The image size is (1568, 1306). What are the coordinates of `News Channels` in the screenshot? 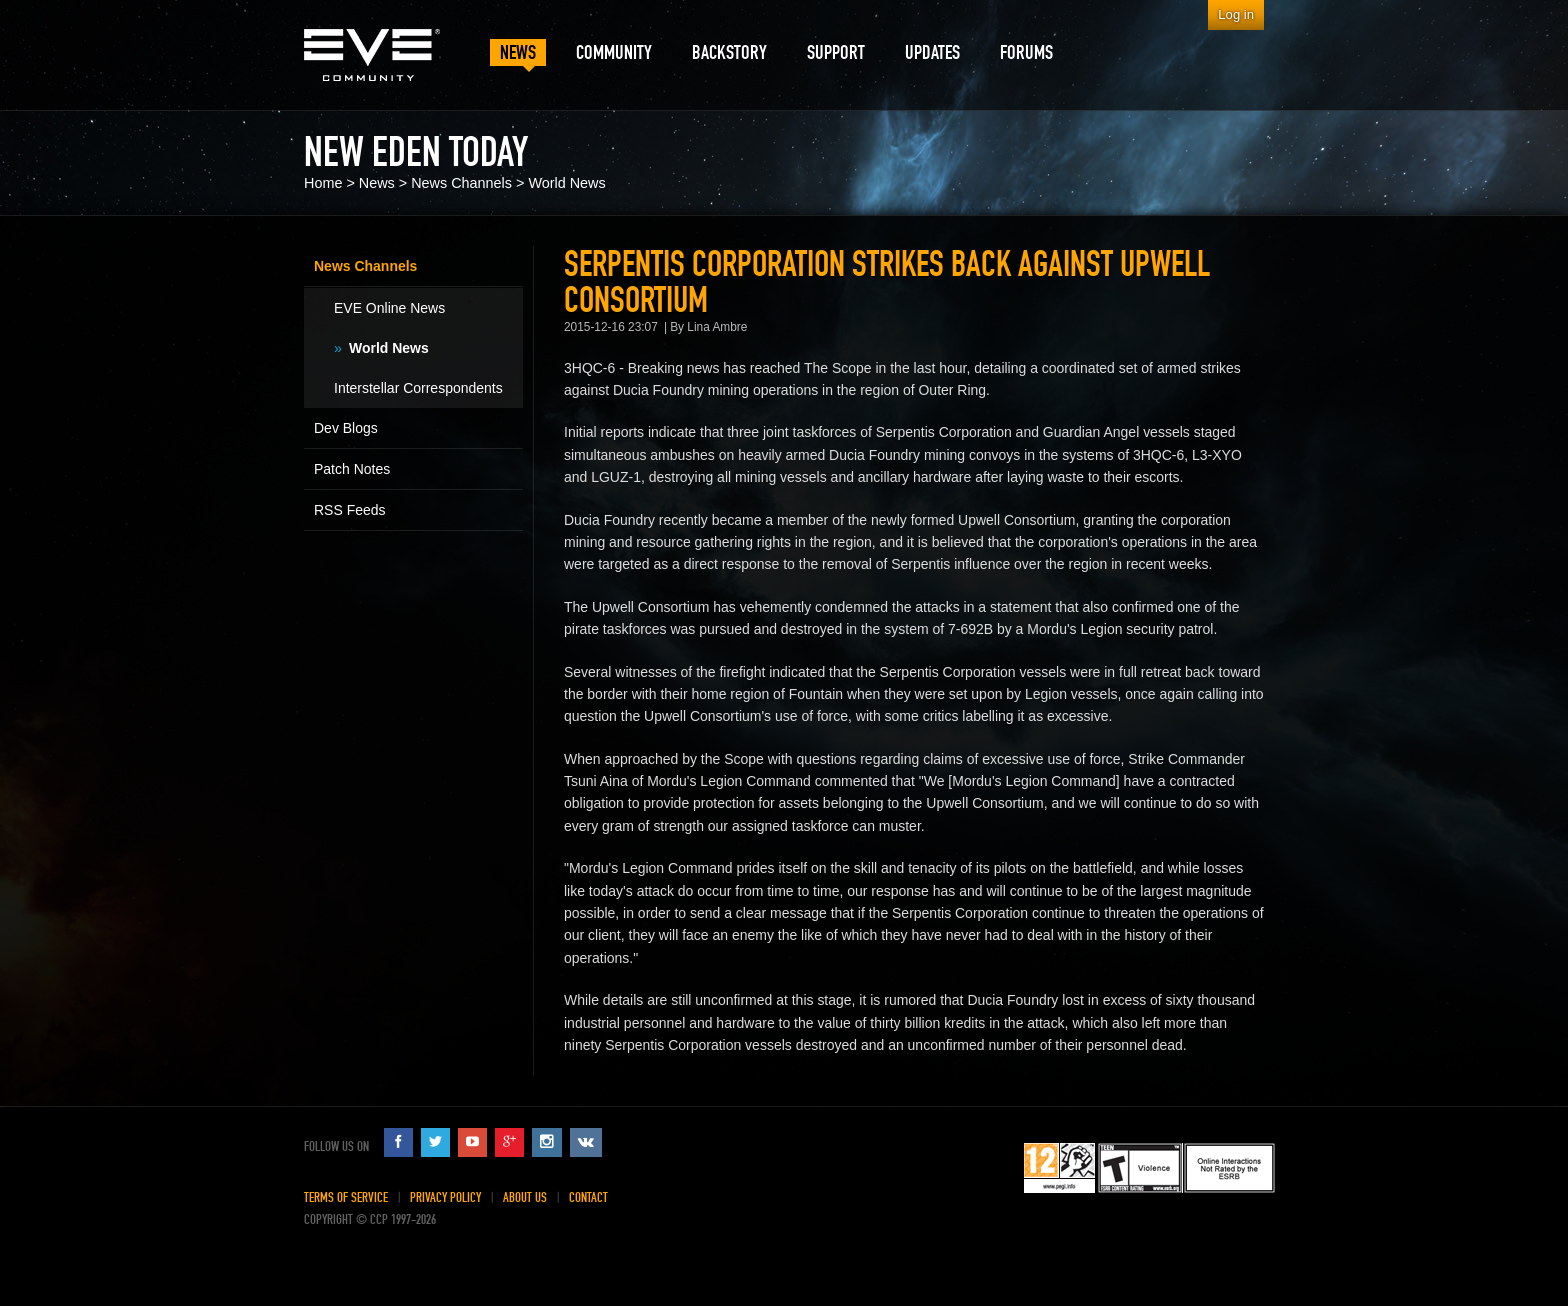 It's located at (461, 183).